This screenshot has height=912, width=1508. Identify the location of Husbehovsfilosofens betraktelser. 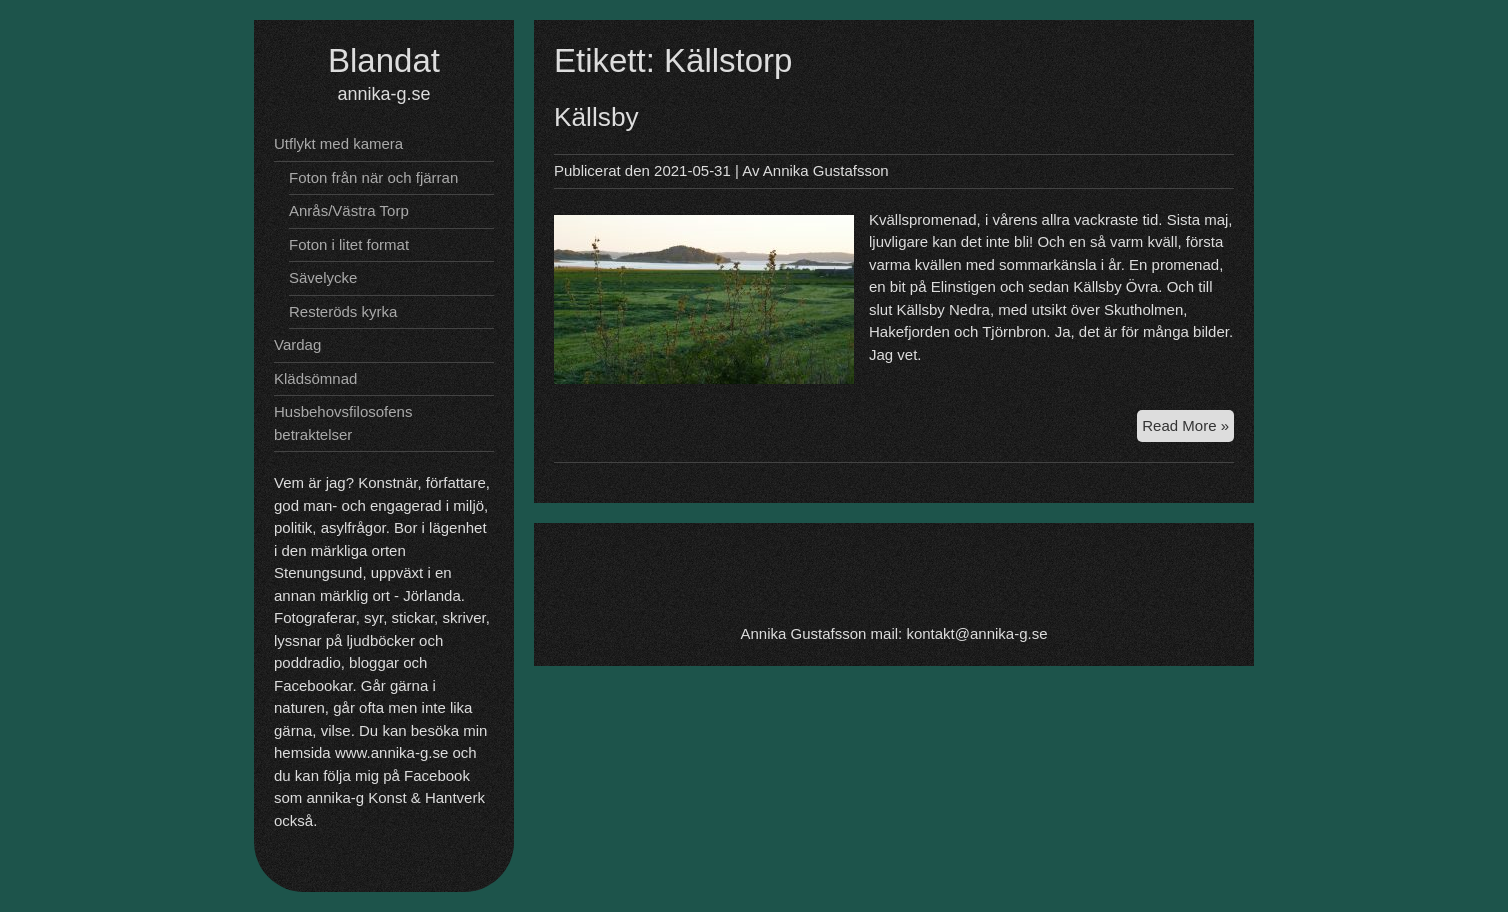
(343, 423).